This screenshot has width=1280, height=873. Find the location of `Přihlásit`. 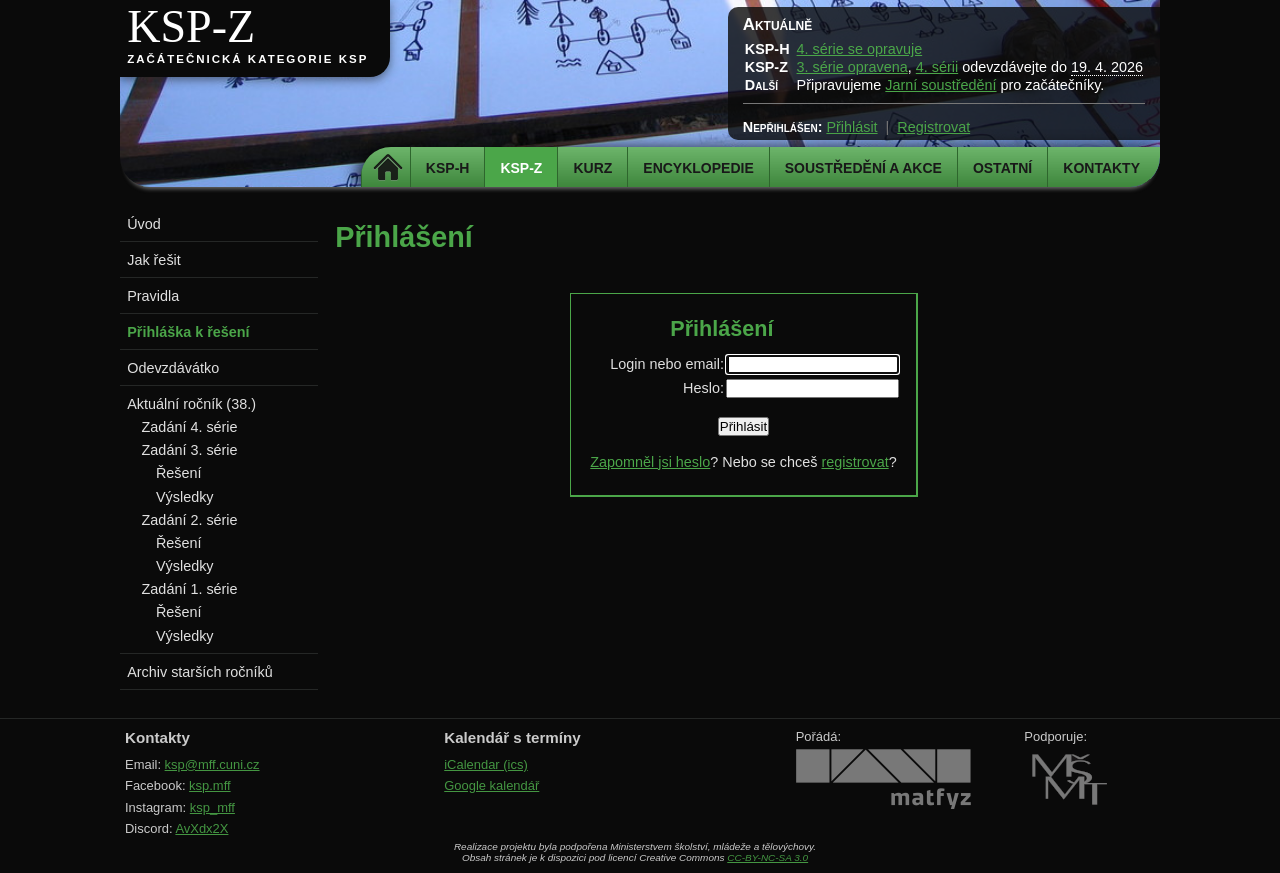

Přihlásit is located at coordinates (851, 127).